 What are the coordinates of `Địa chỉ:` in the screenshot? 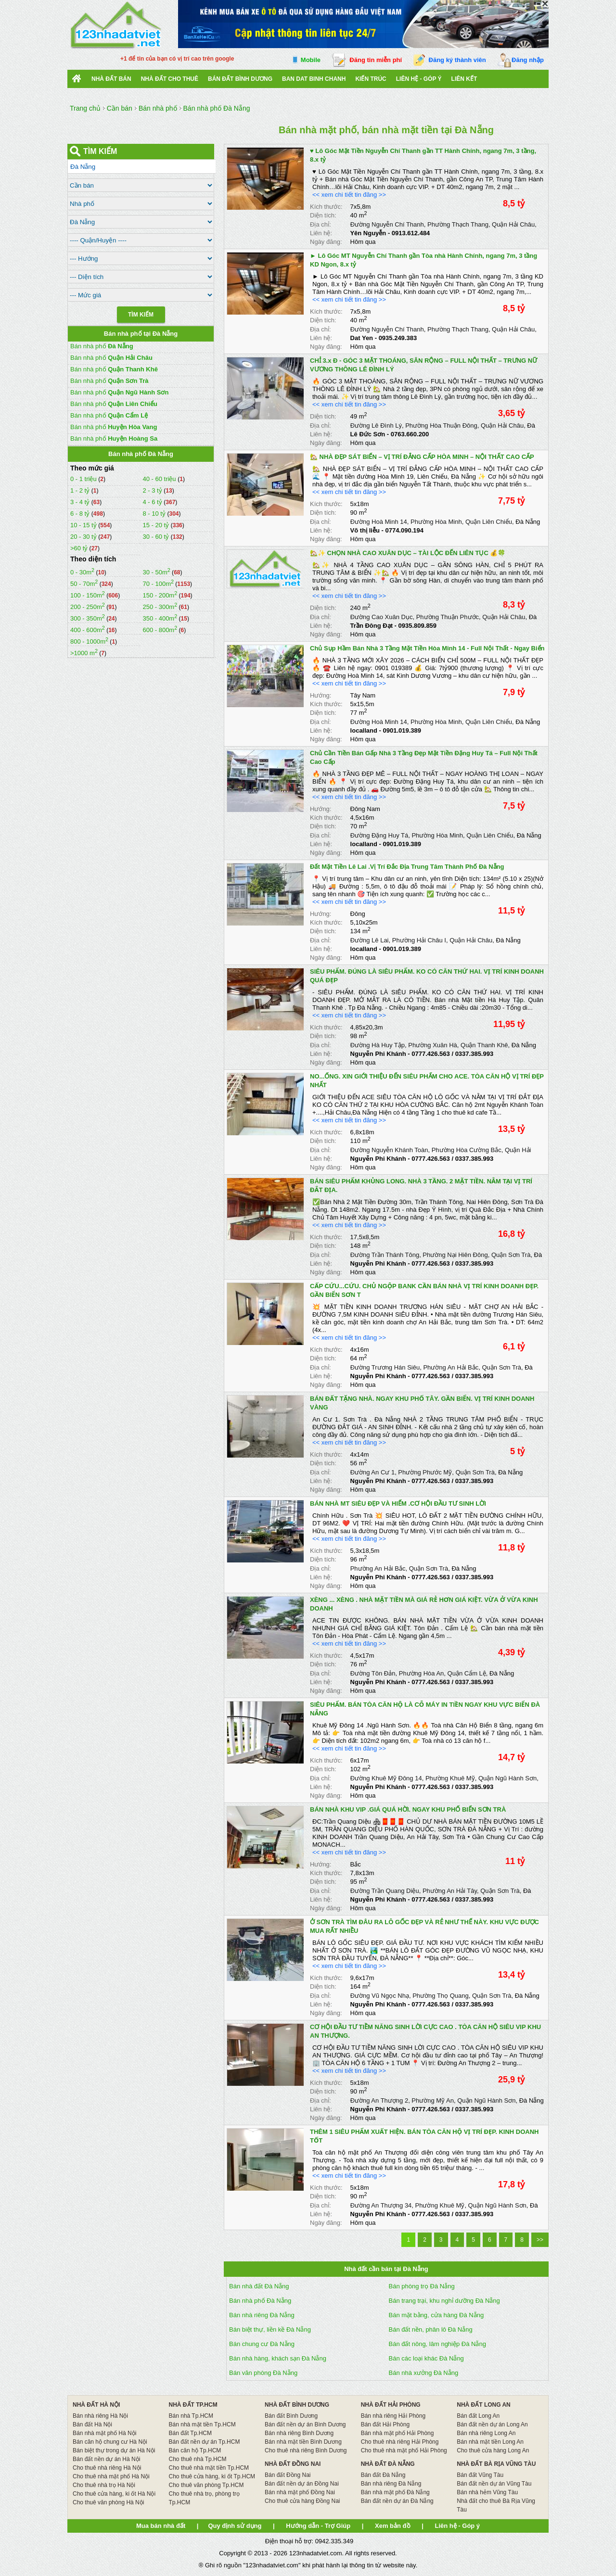 It's located at (320, 224).